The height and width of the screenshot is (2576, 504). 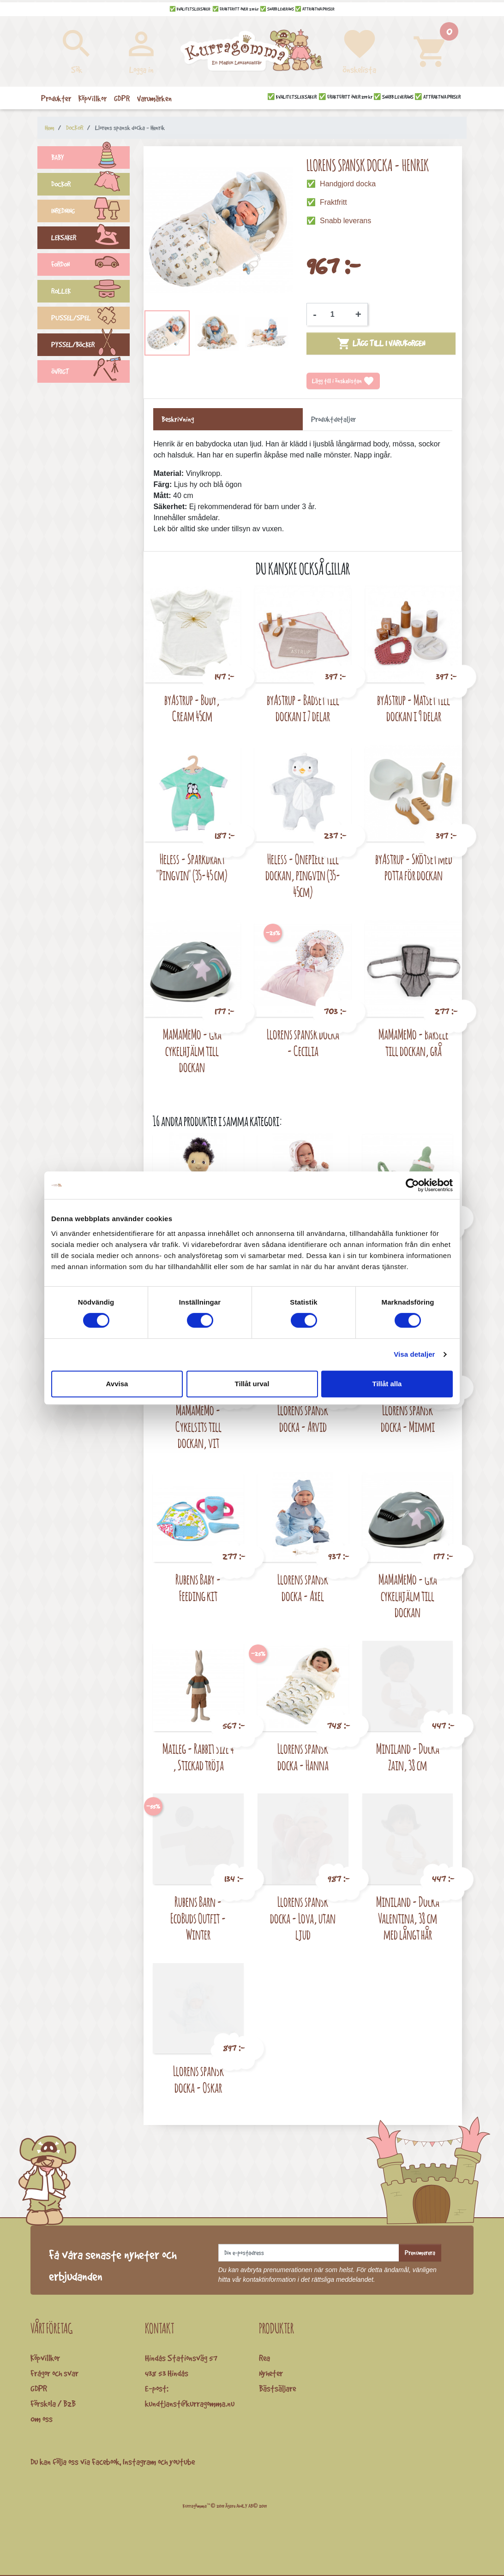 I want to click on Köpvillkor, so click(x=45, y=2358).